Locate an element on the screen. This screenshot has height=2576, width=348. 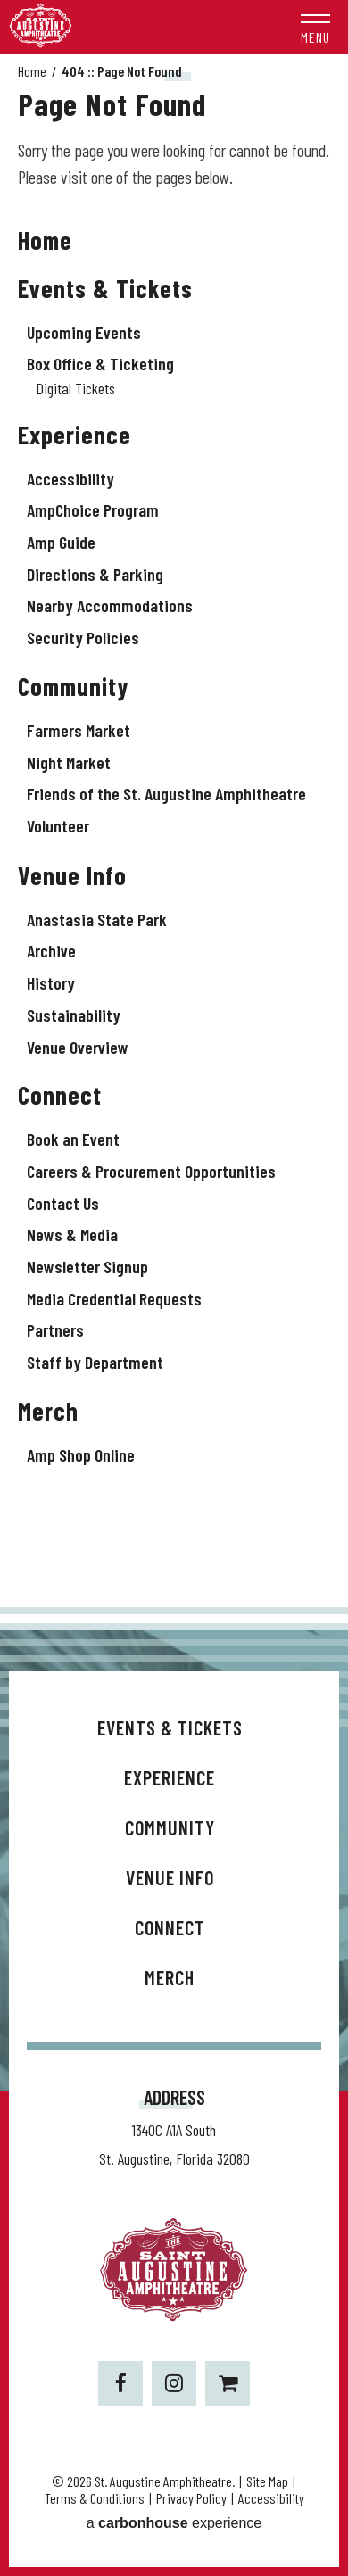
Terms & Conditions is located at coordinates (95, 2497).